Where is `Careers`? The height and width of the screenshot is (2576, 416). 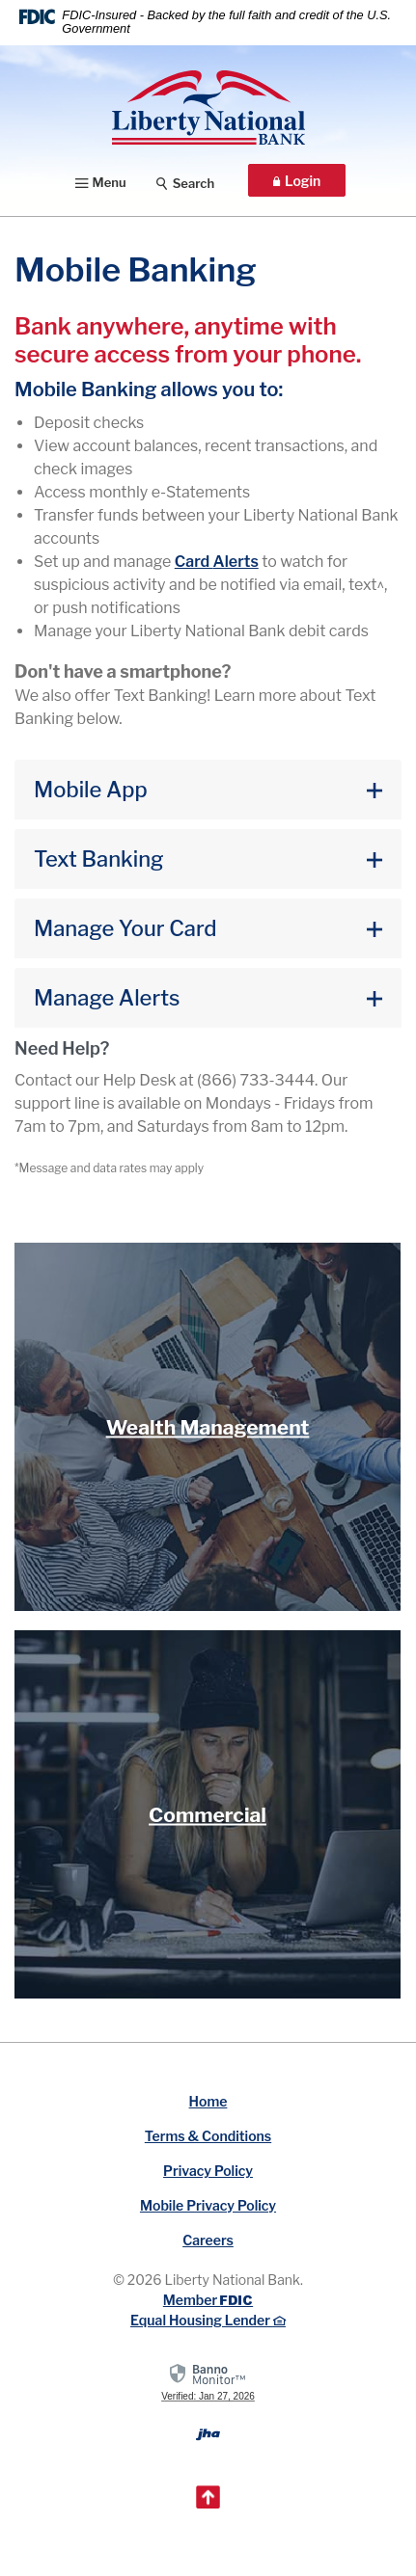 Careers is located at coordinates (208, 2240).